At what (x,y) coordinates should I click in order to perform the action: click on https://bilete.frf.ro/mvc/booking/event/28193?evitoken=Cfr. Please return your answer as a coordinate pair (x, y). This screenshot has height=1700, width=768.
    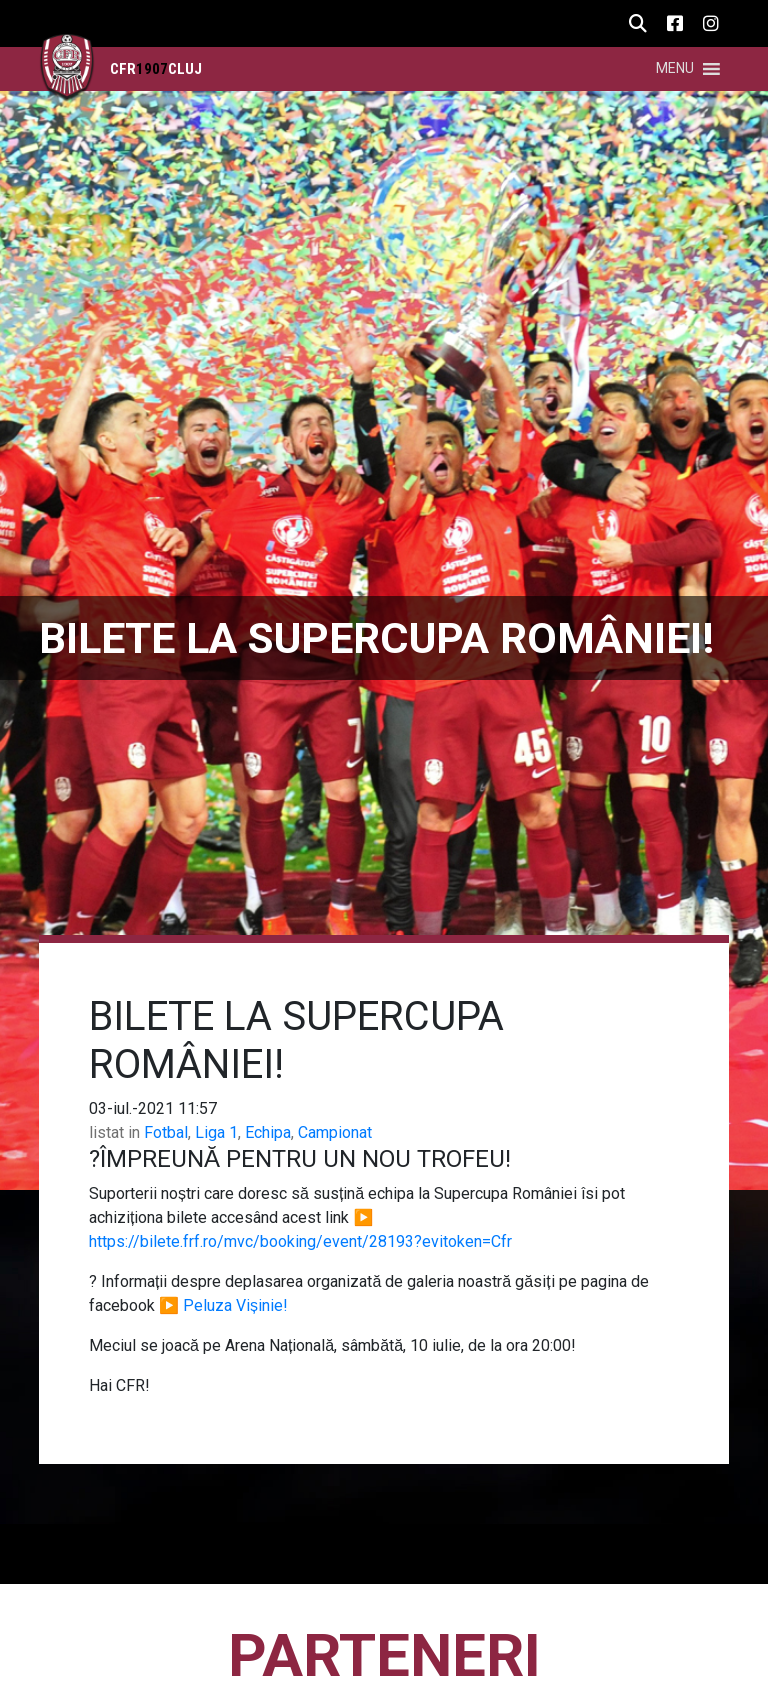
    Looking at the image, I should click on (300, 1241).